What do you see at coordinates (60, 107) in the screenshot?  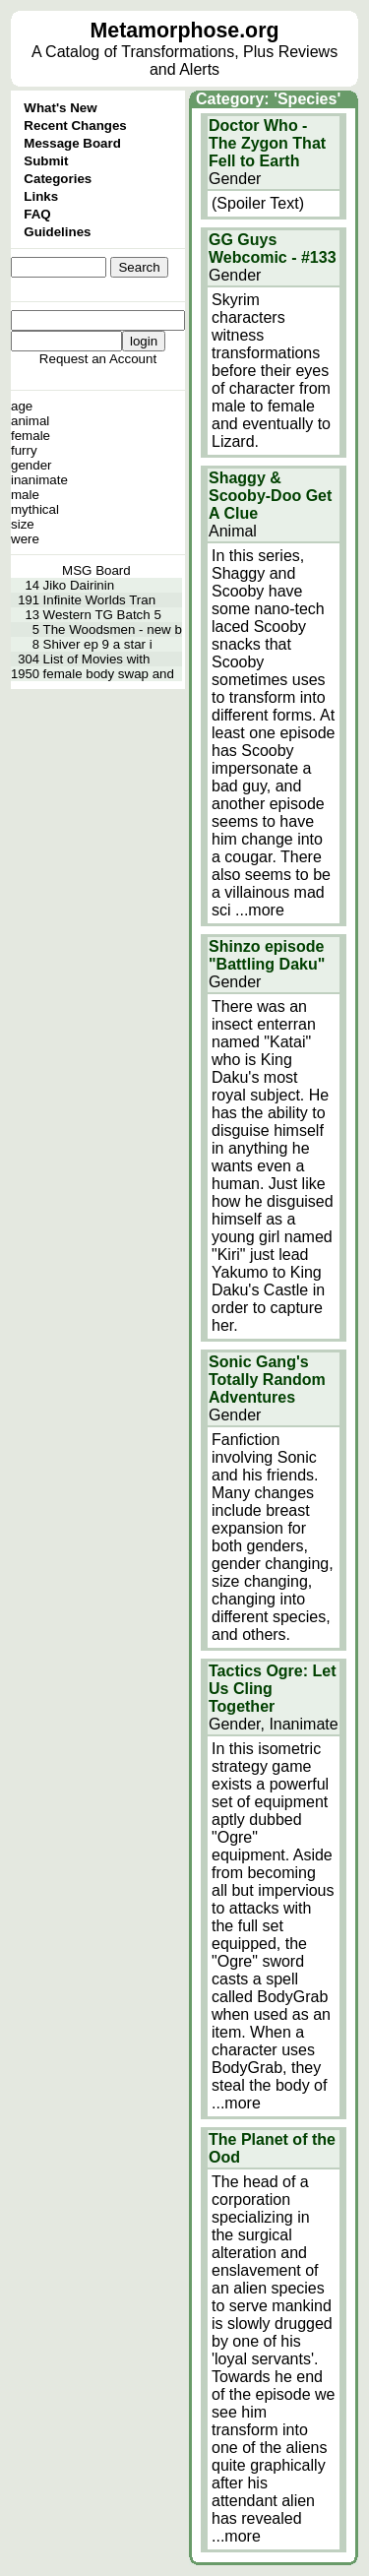 I see `What's New` at bounding box center [60, 107].